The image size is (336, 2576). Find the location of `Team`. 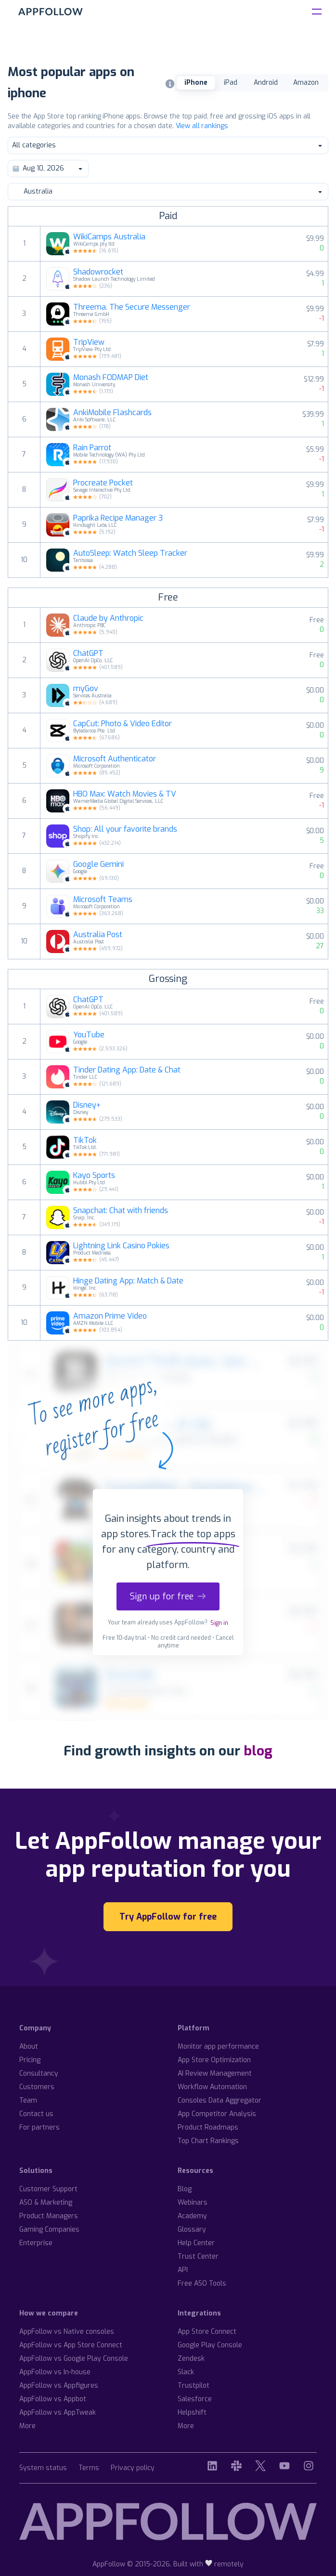

Team is located at coordinates (28, 2100).